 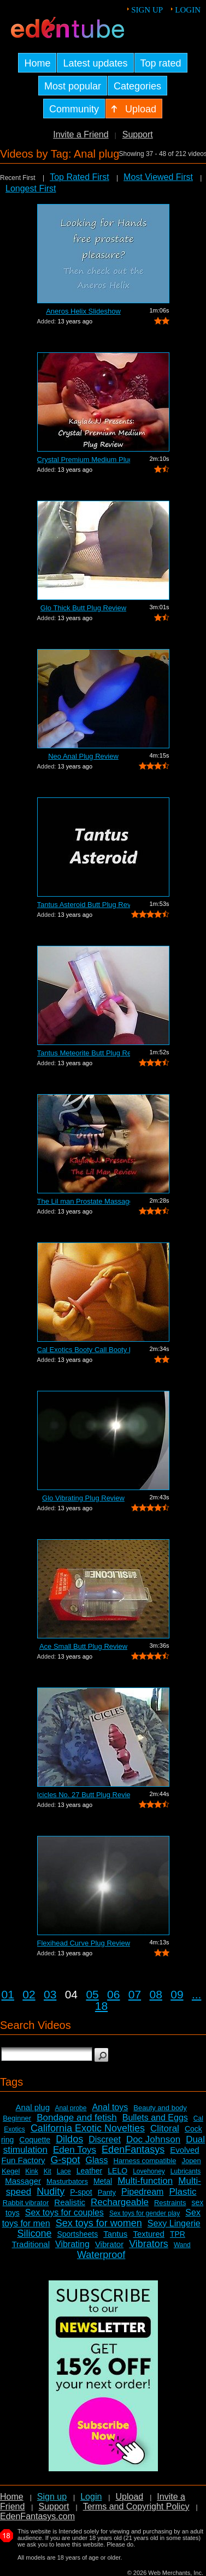 I want to click on 08, so click(x=156, y=1994).